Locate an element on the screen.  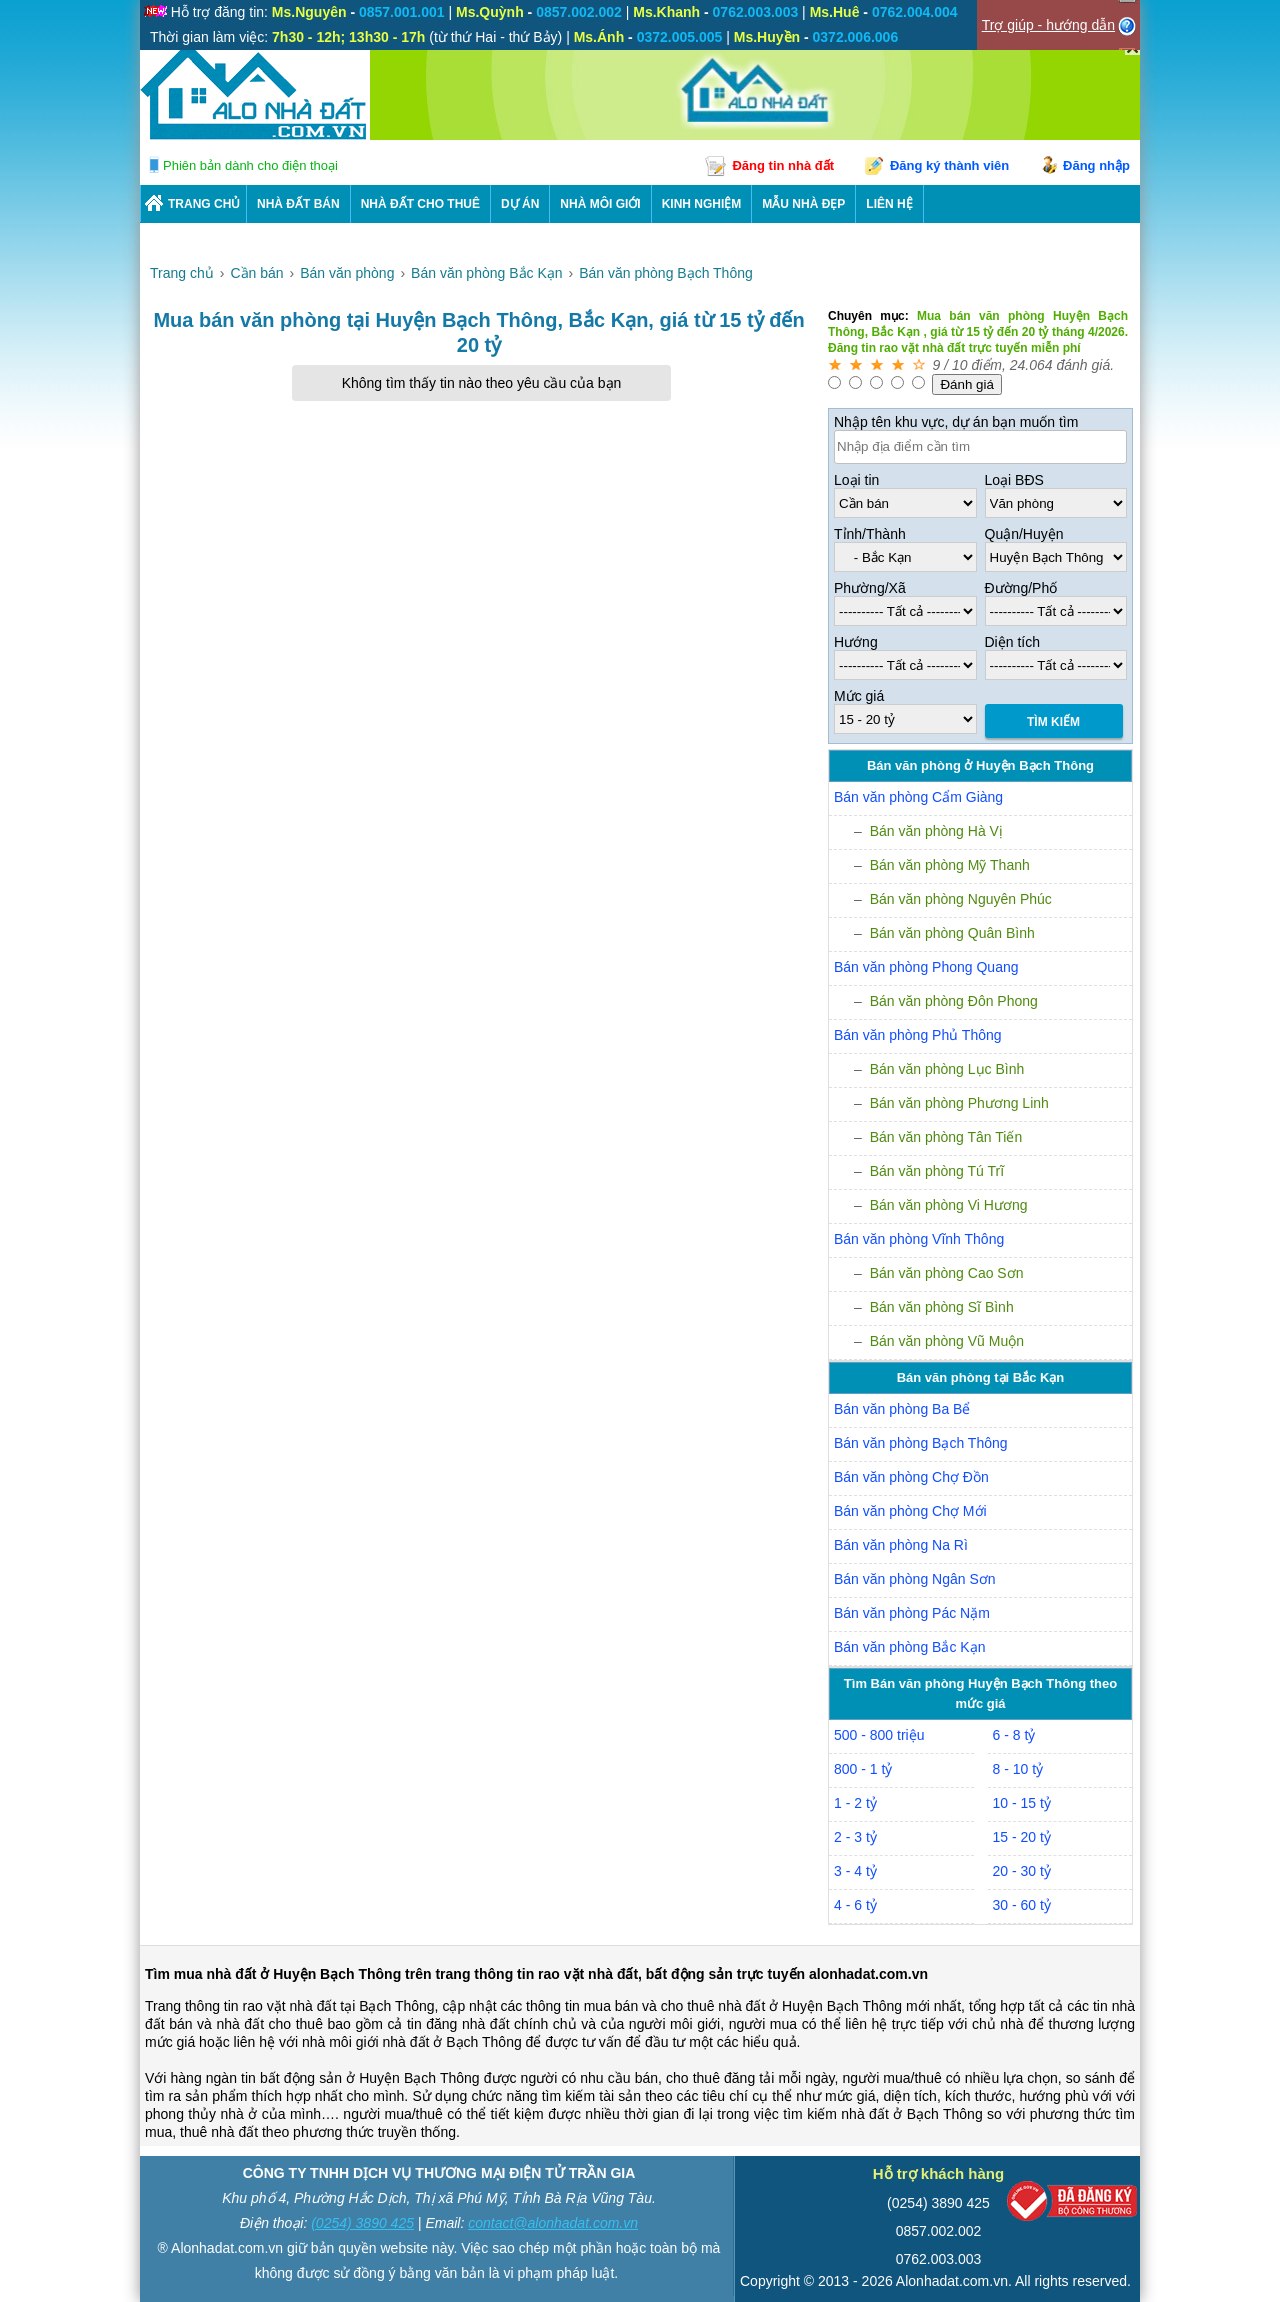
Bán văn phòng Mỹ Thanh is located at coordinates (950, 865).